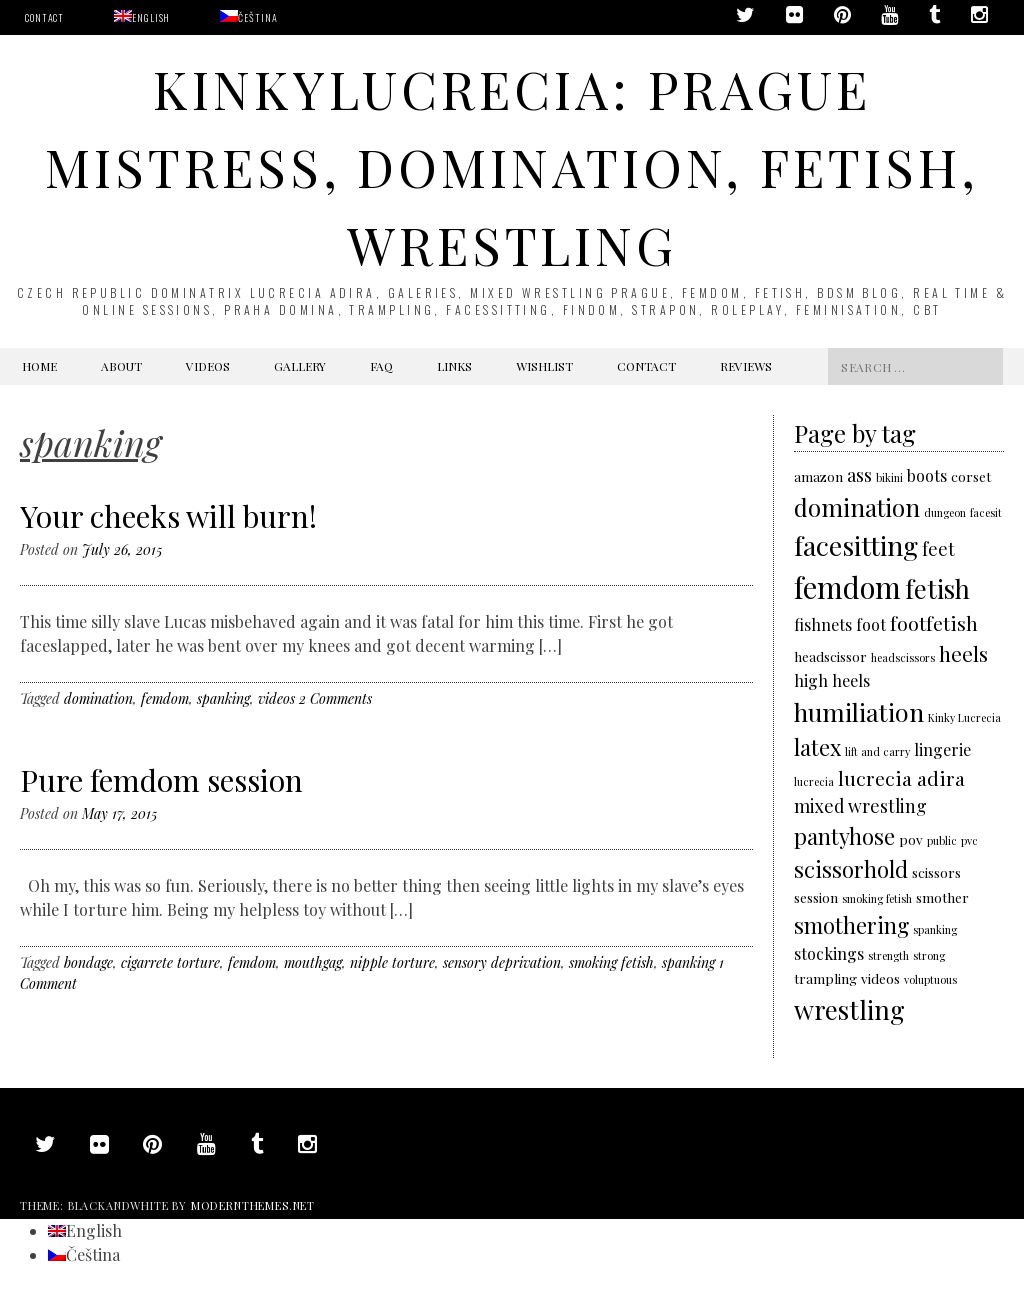 The height and width of the screenshot is (1291, 1024). What do you see at coordinates (502, 962) in the screenshot?
I see `sensory deprivation` at bounding box center [502, 962].